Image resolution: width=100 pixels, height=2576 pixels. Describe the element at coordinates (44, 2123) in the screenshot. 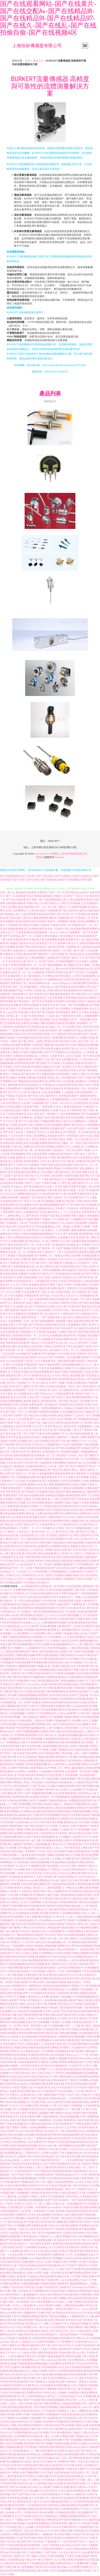

I see `老湿福利舍` at that location.